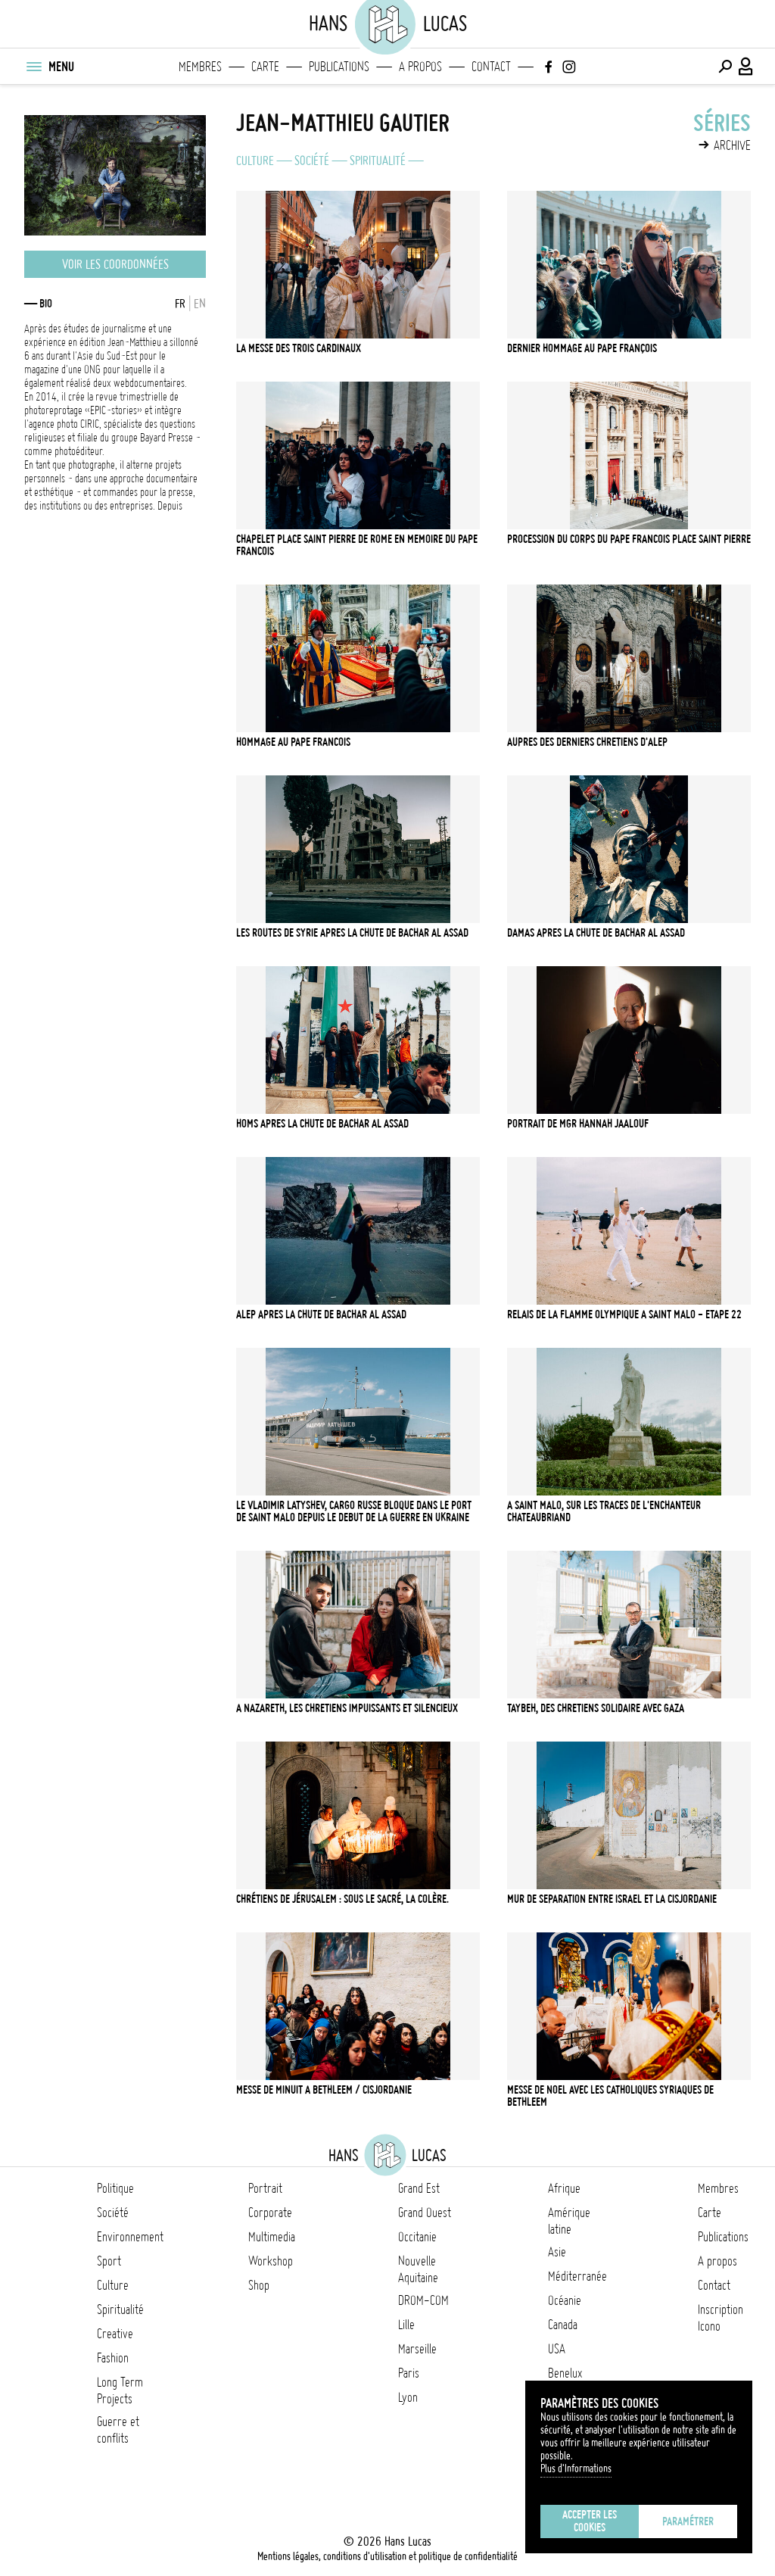 This screenshot has height=2576, width=775. What do you see at coordinates (578, 1124) in the screenshot?
I see `Portrait de Mgr Hannah Jaalouf` at bounding box center [578, 1124].